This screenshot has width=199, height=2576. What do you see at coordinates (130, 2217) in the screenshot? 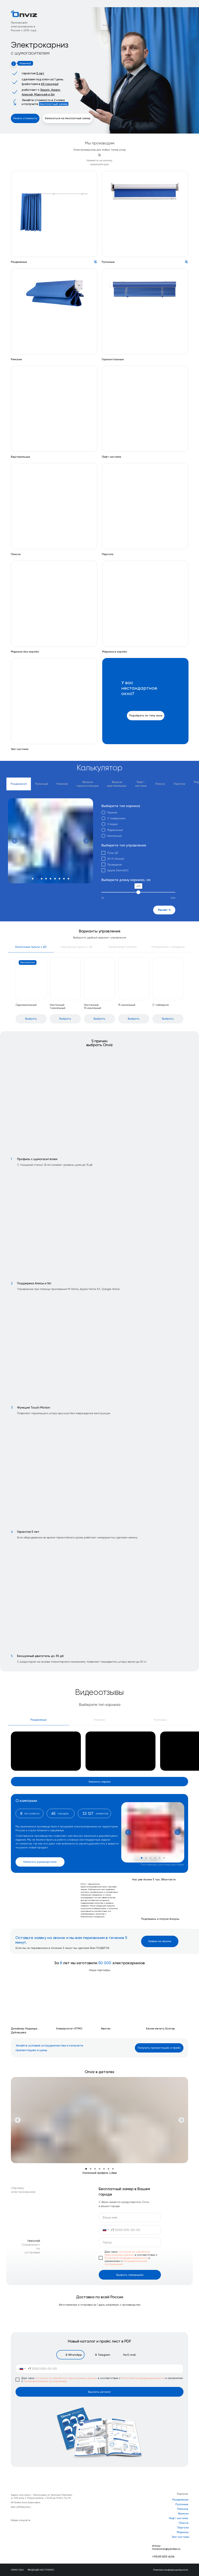
I see `[name]` at bounding box center [130, 2217].